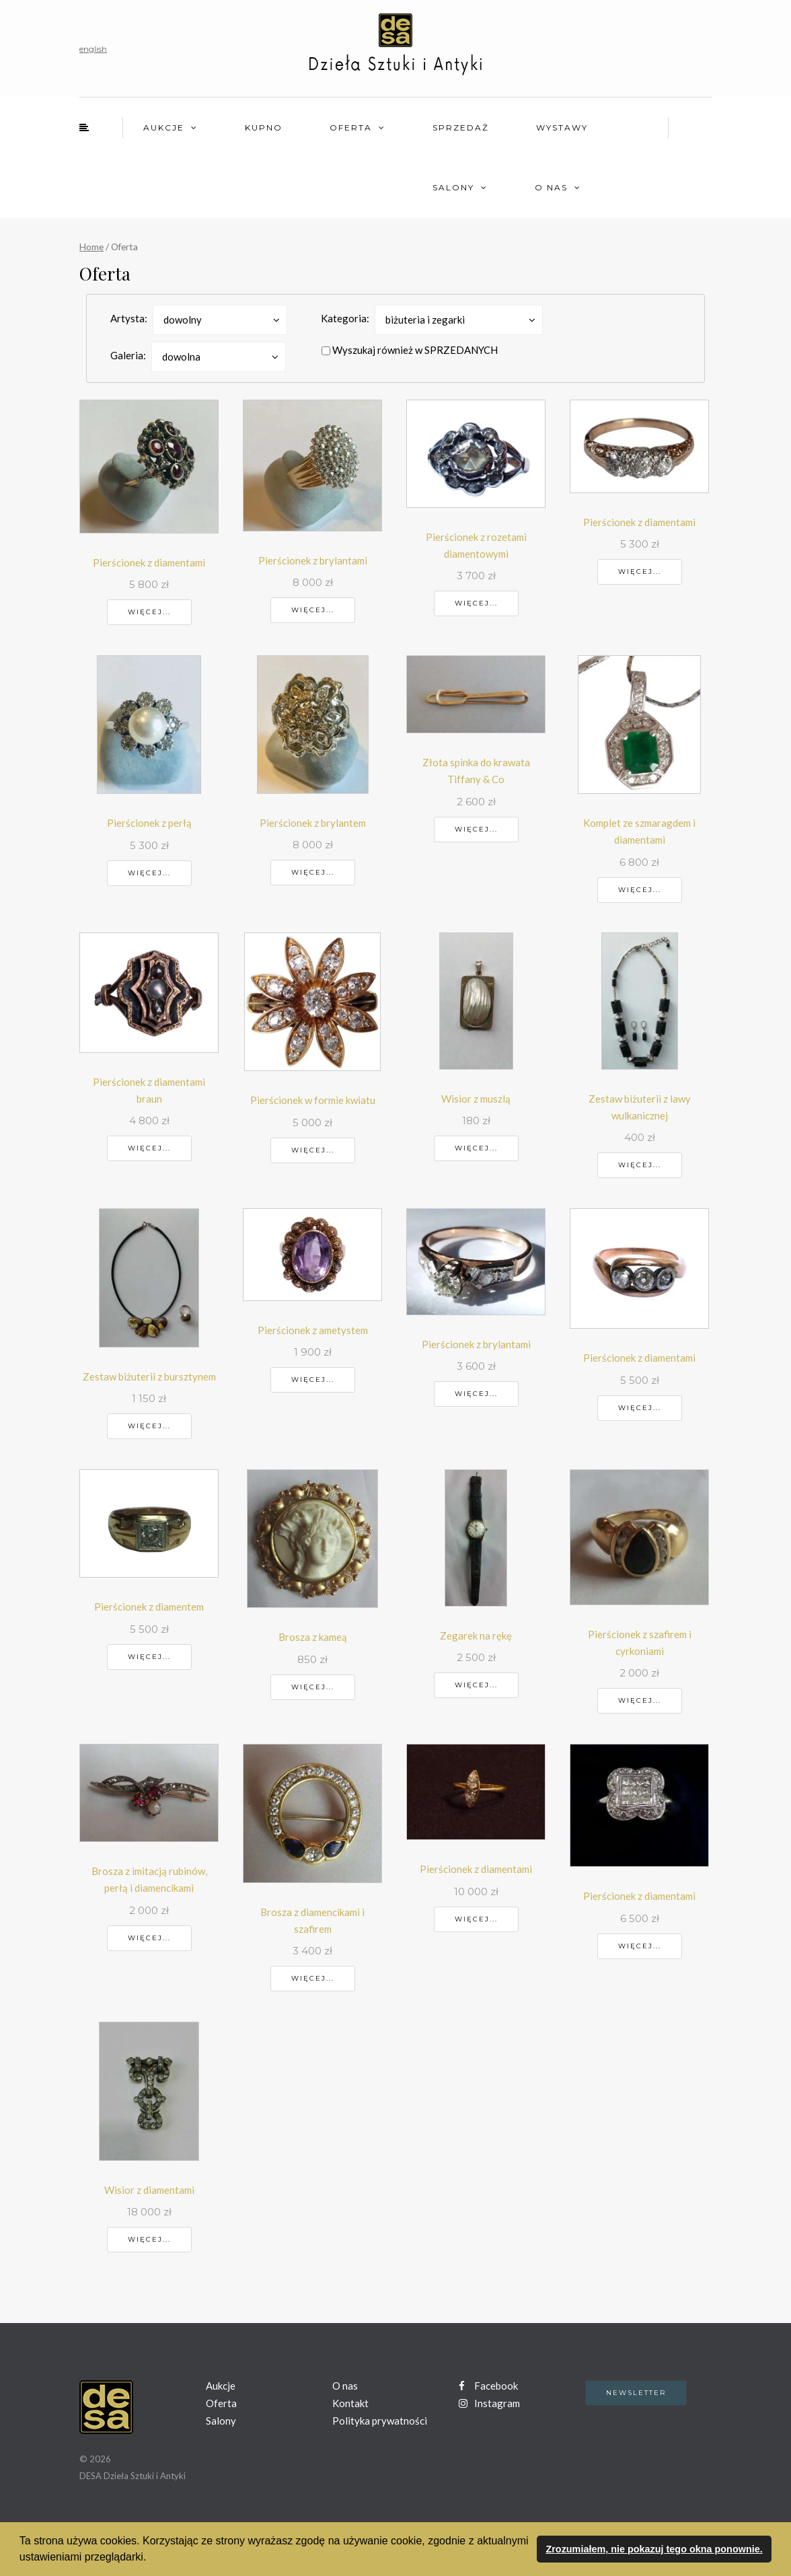  I want to click on Sprzedaż, so click(460, 127).